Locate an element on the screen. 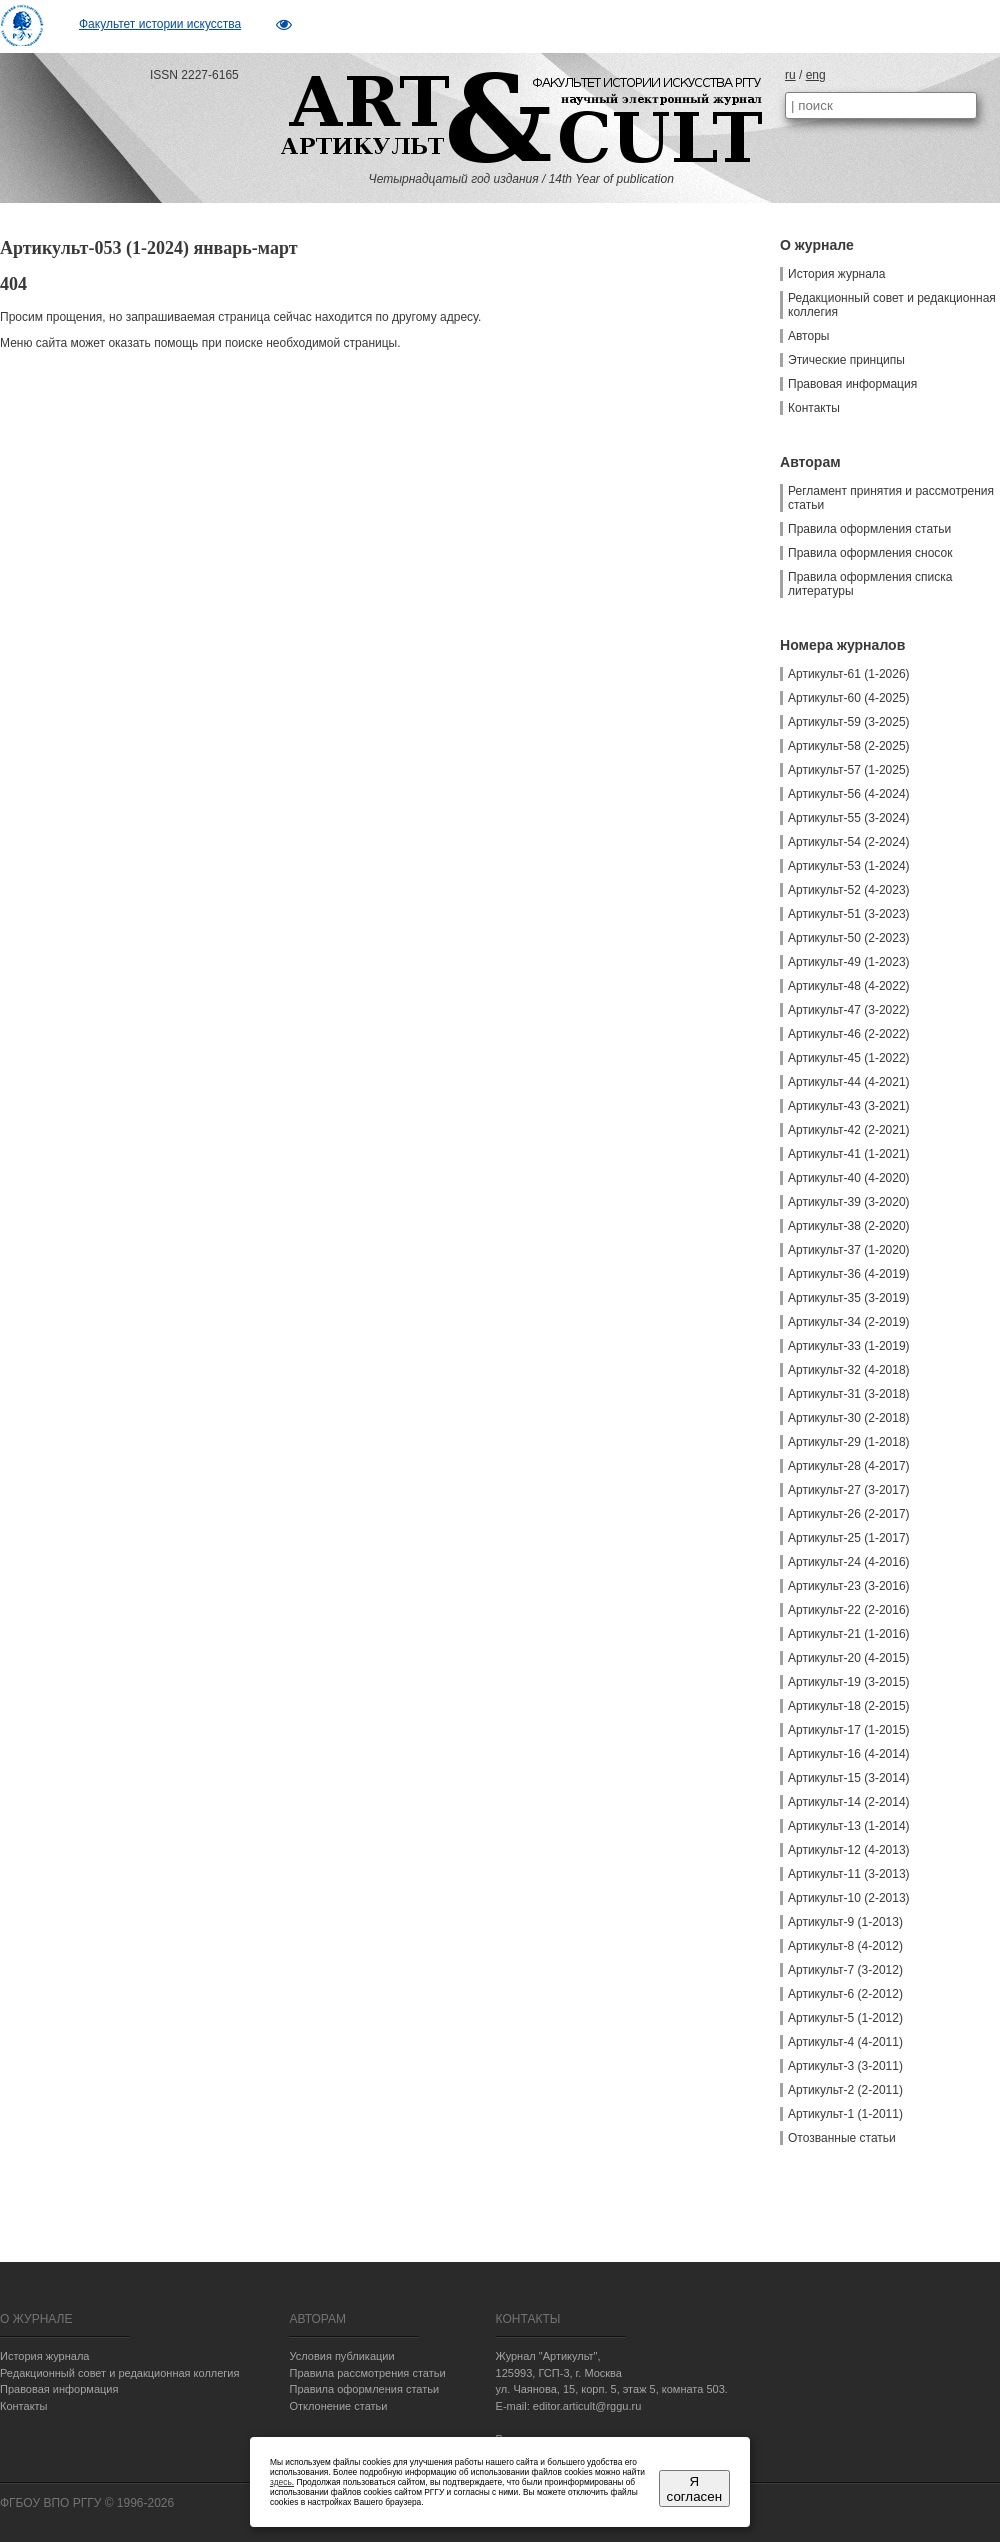 The width and height of the screenshot is (1000, 2542). Правила рассмотрения статьи is located at coordinates (367, 2373).